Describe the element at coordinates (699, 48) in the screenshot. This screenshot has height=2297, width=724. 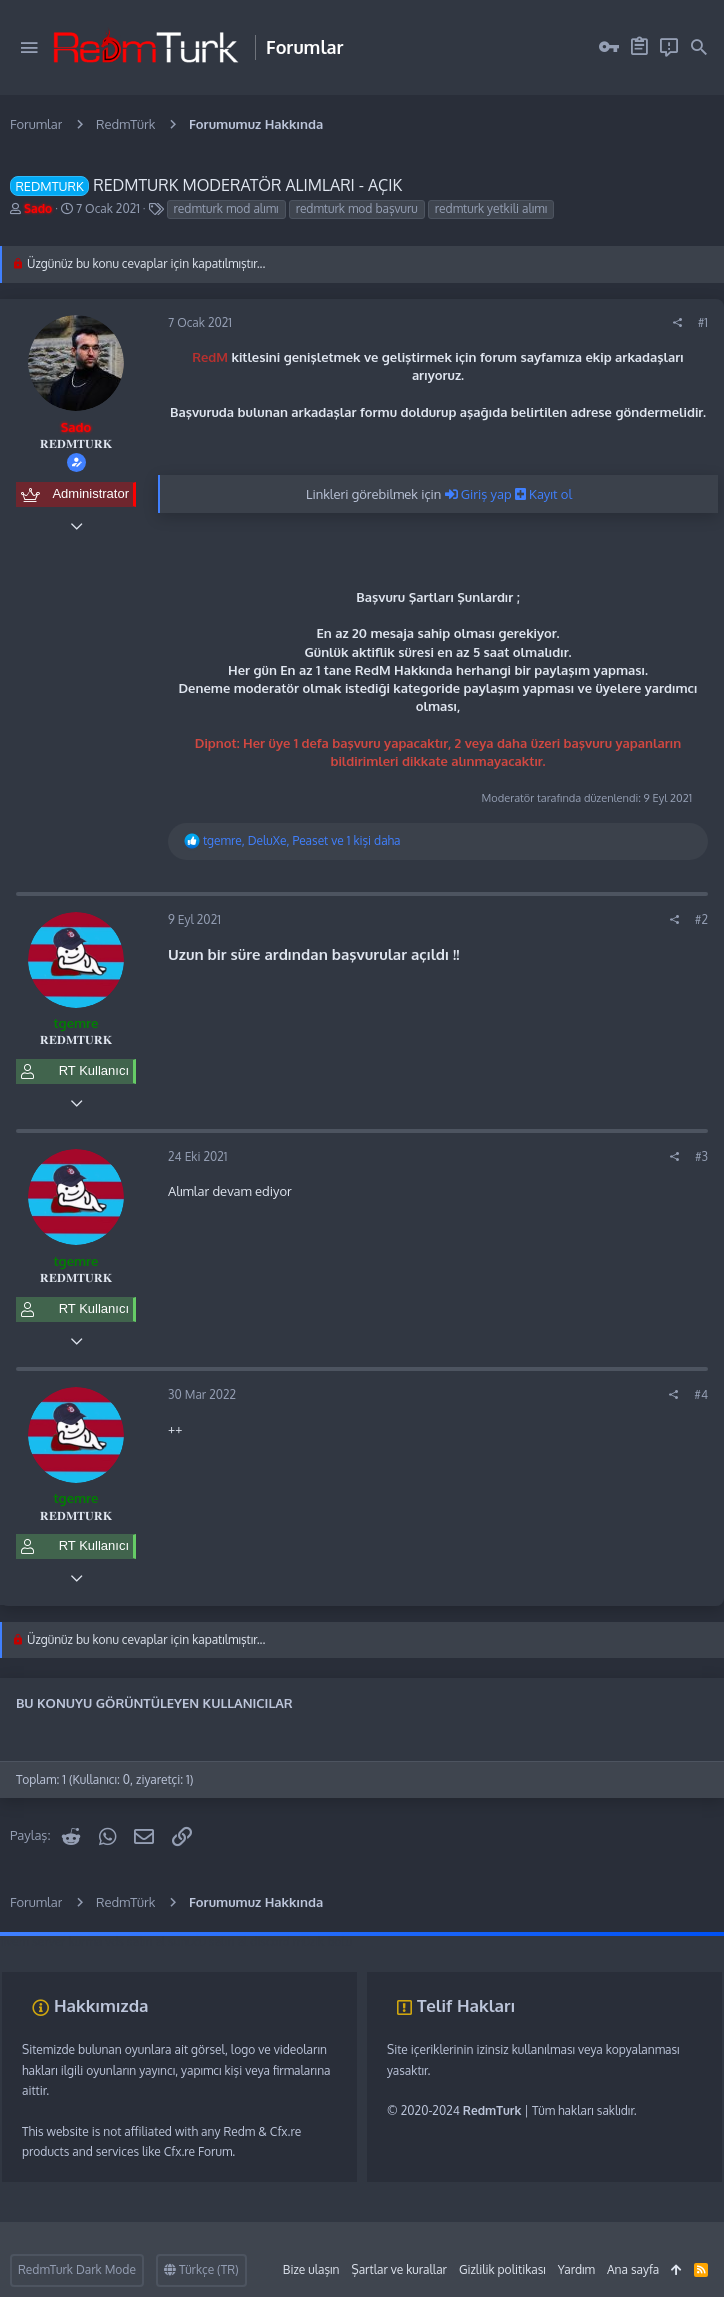
I see `[Ara]` at that location.